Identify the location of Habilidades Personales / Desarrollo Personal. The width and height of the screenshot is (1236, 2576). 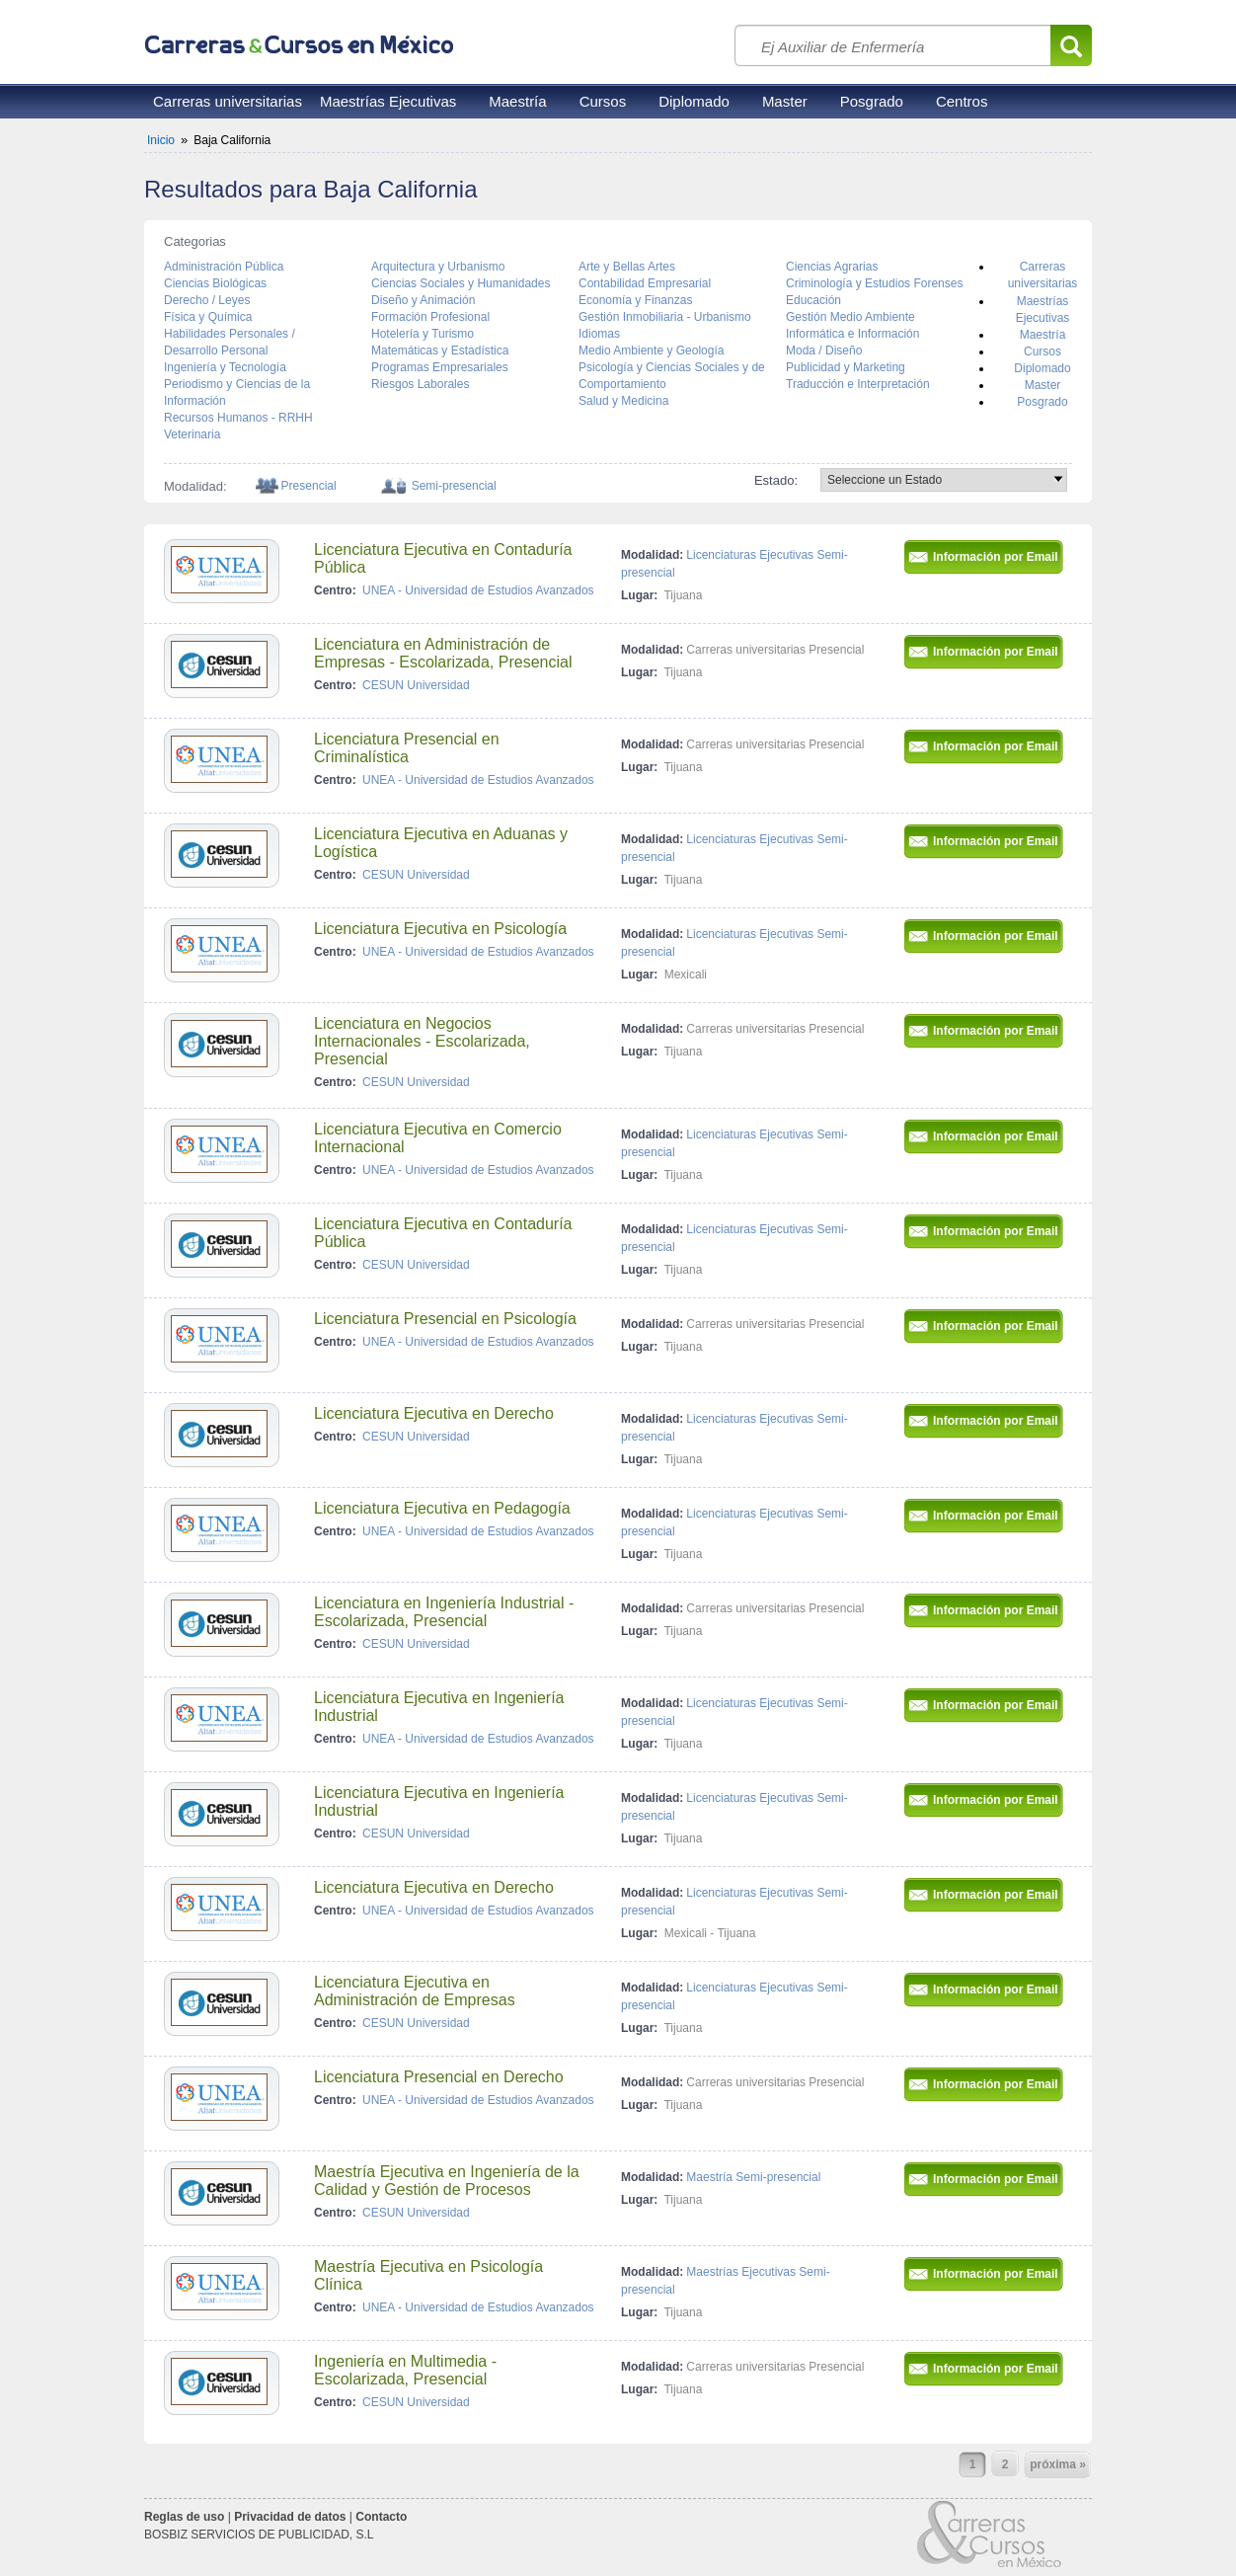
(229, 342).